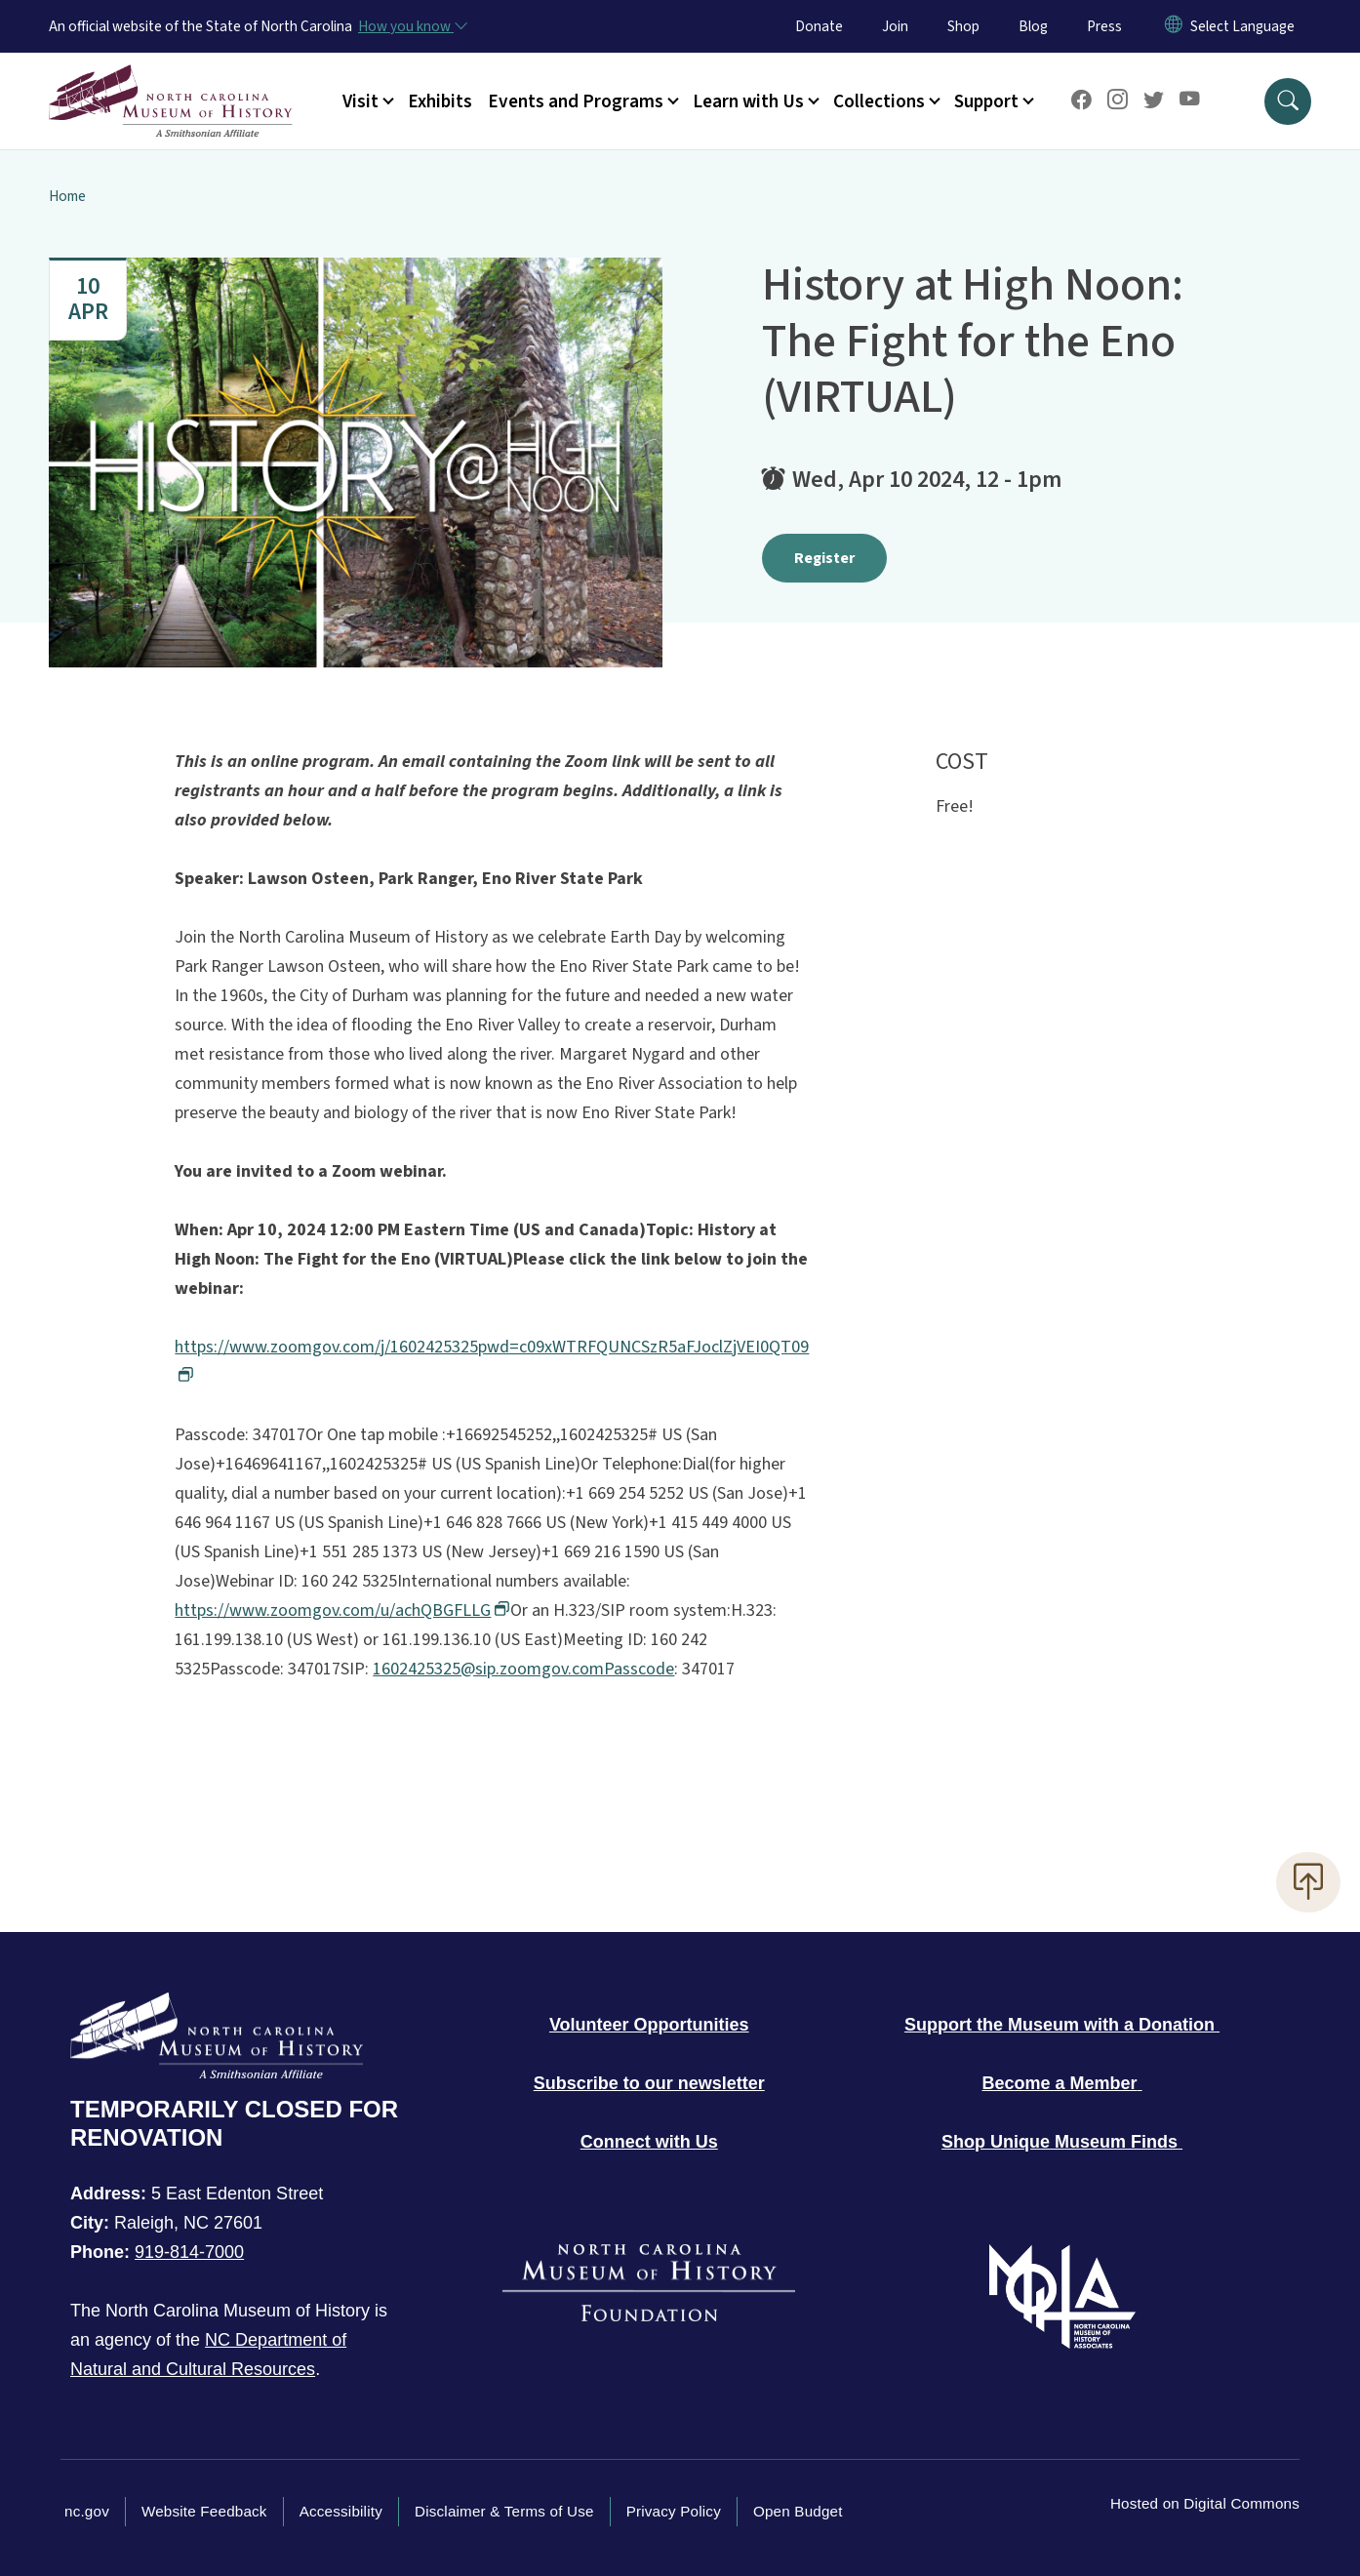 The width and height of the screenshot is (1360, 2576). What do you see at coordinates (411, 26) in the screenshot?
I see `[How you know]` at bounding box center [411, 26].